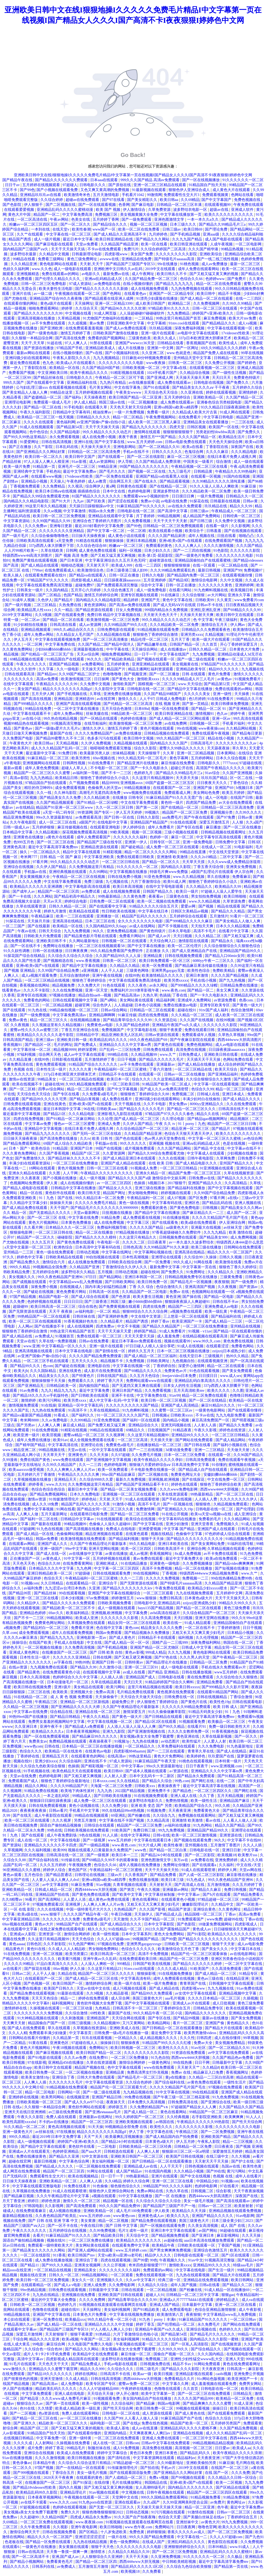 The height and width of the screenshot is (2576, 266). What do you see at coordinates (134, 1203) in the screenshot?
I see `黄色一级在线视频` at bounding box center [134, 1203].